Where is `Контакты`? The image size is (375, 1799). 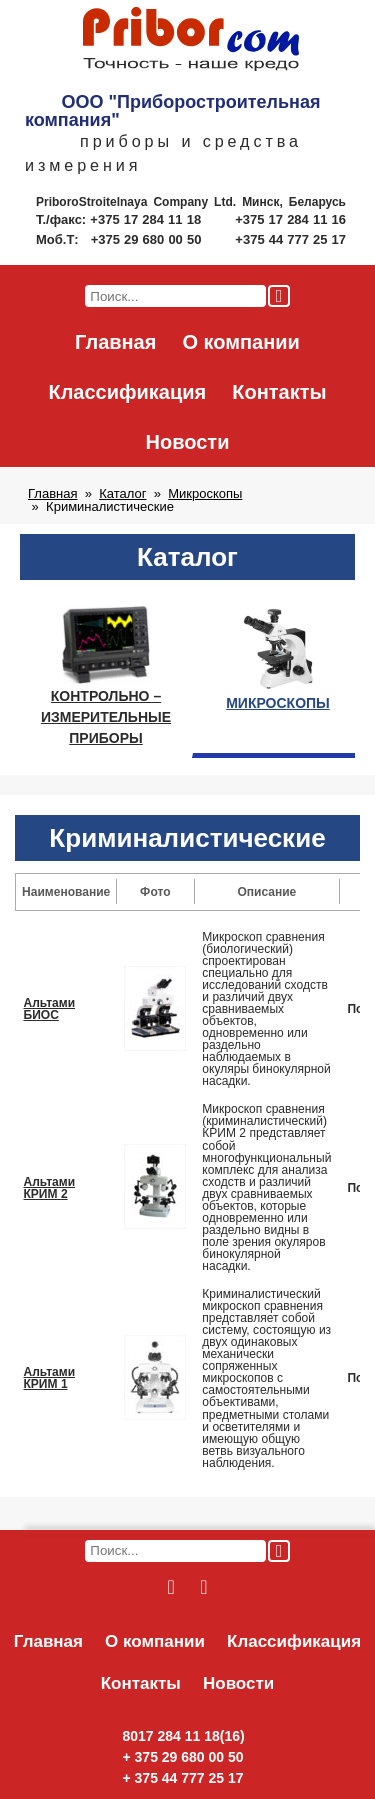
Контакты is located at coordinates (279, 392).